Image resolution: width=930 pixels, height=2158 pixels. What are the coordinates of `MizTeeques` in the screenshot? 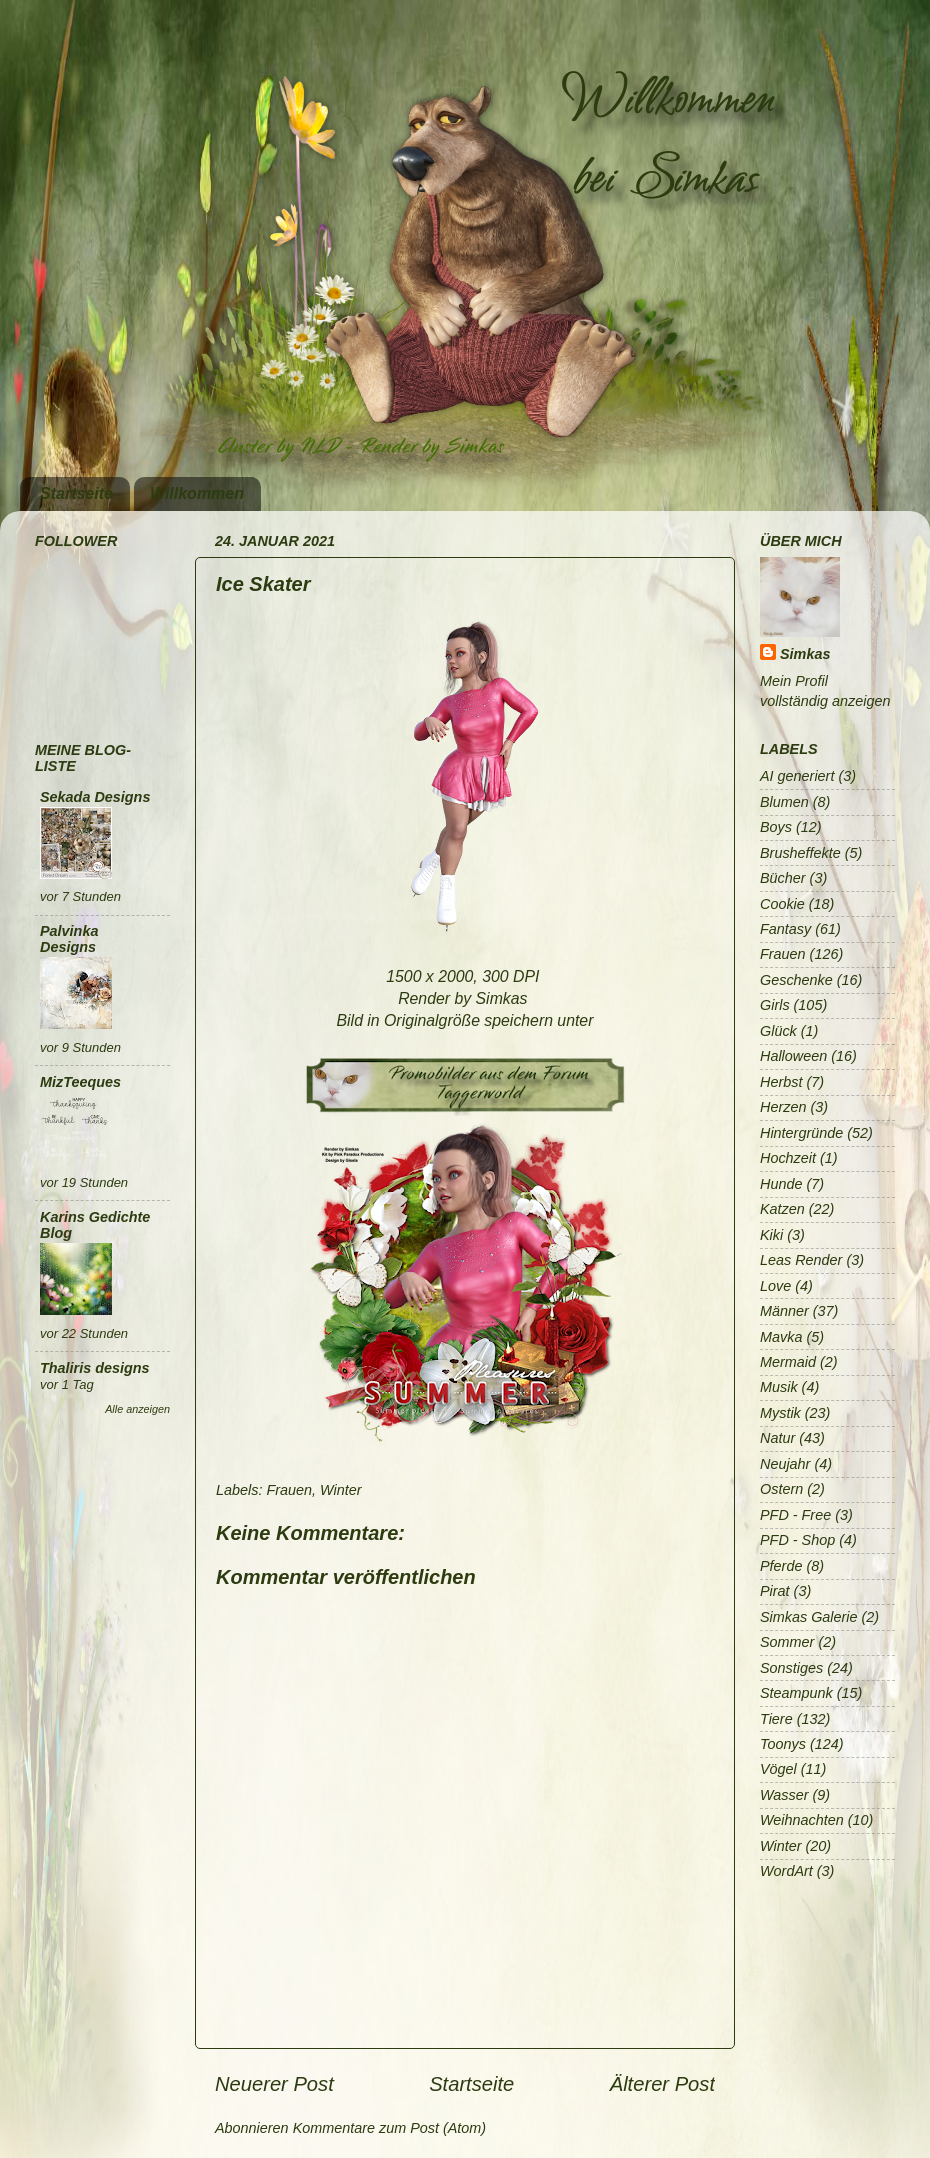 It's located at (80, 1082).